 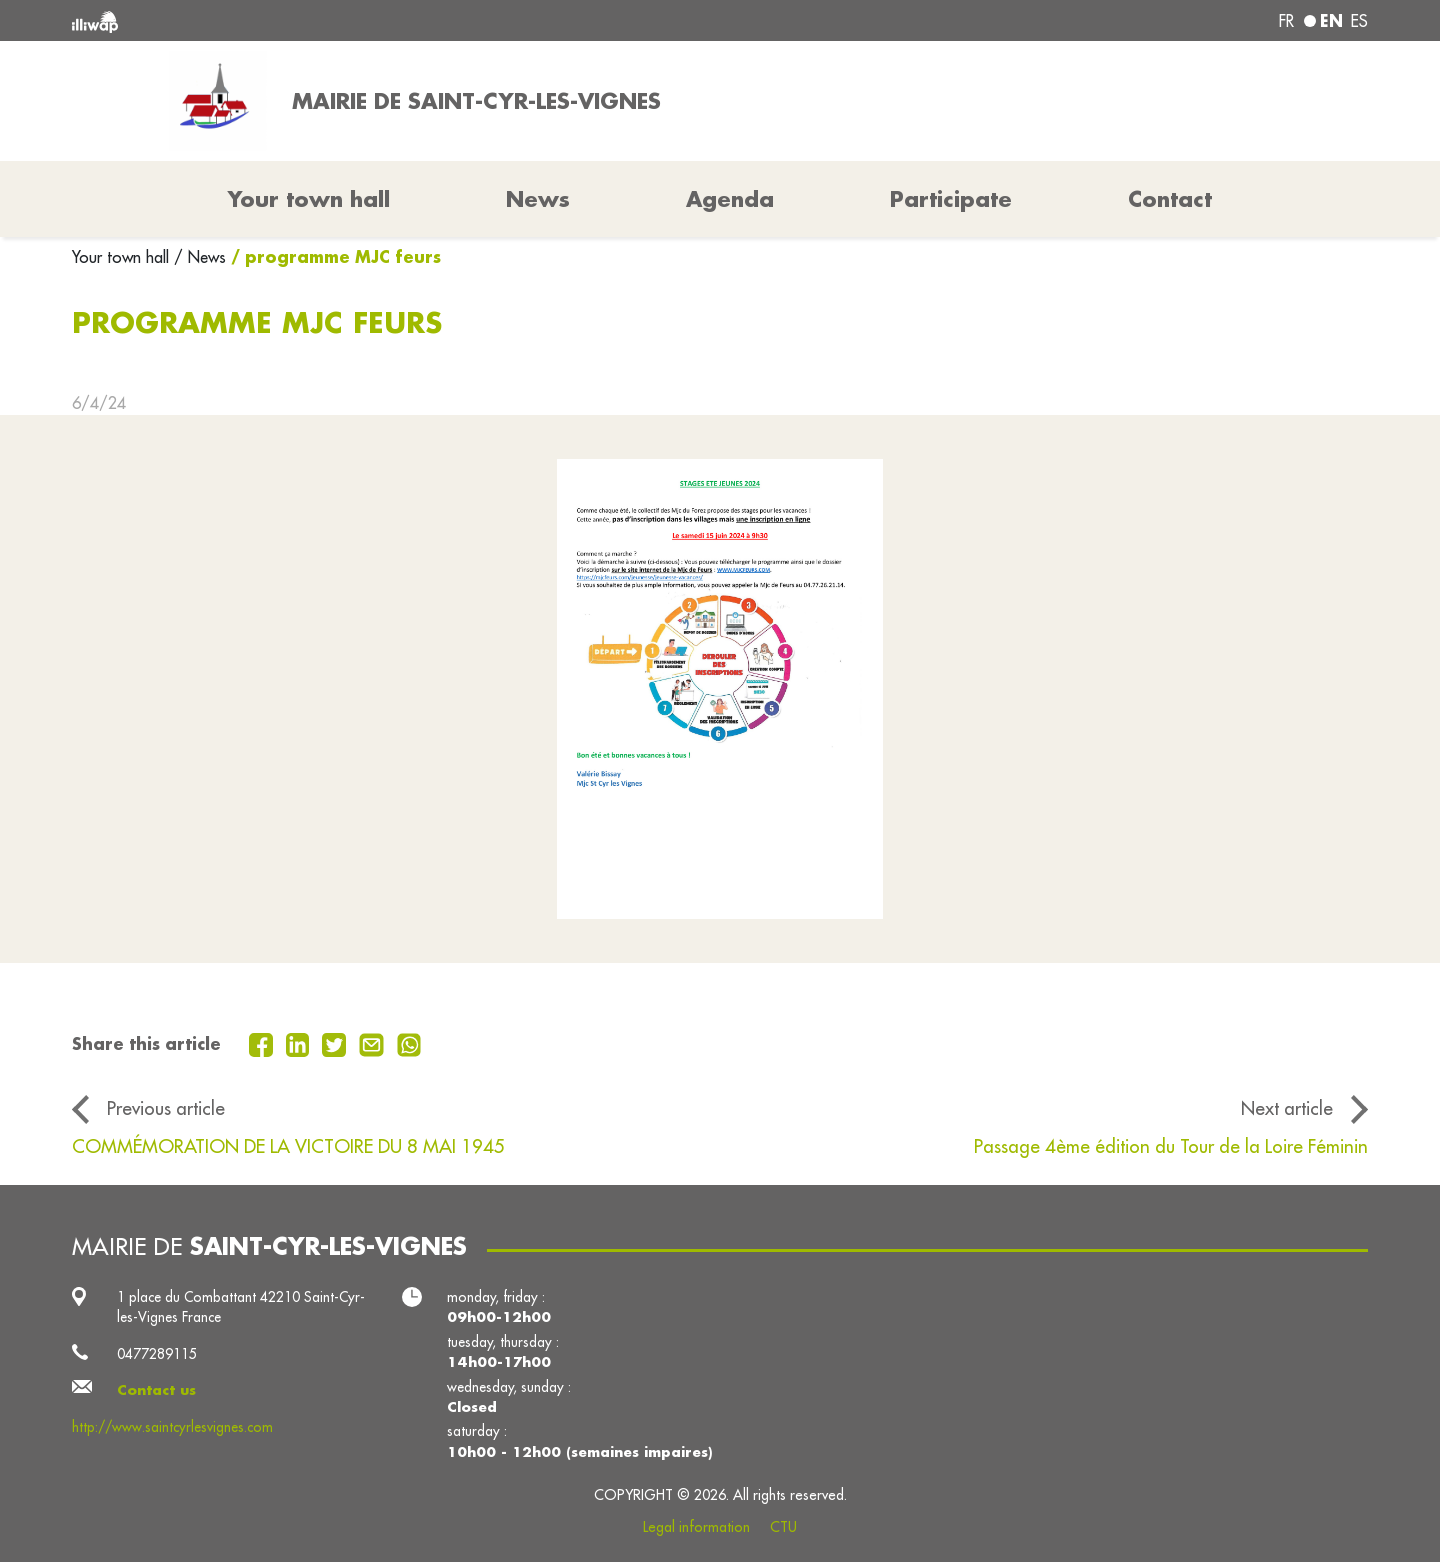 What do you see at coordinates (123, 257) in the screenshot?
I see `Your town hall` at bounding box center [123, 257].